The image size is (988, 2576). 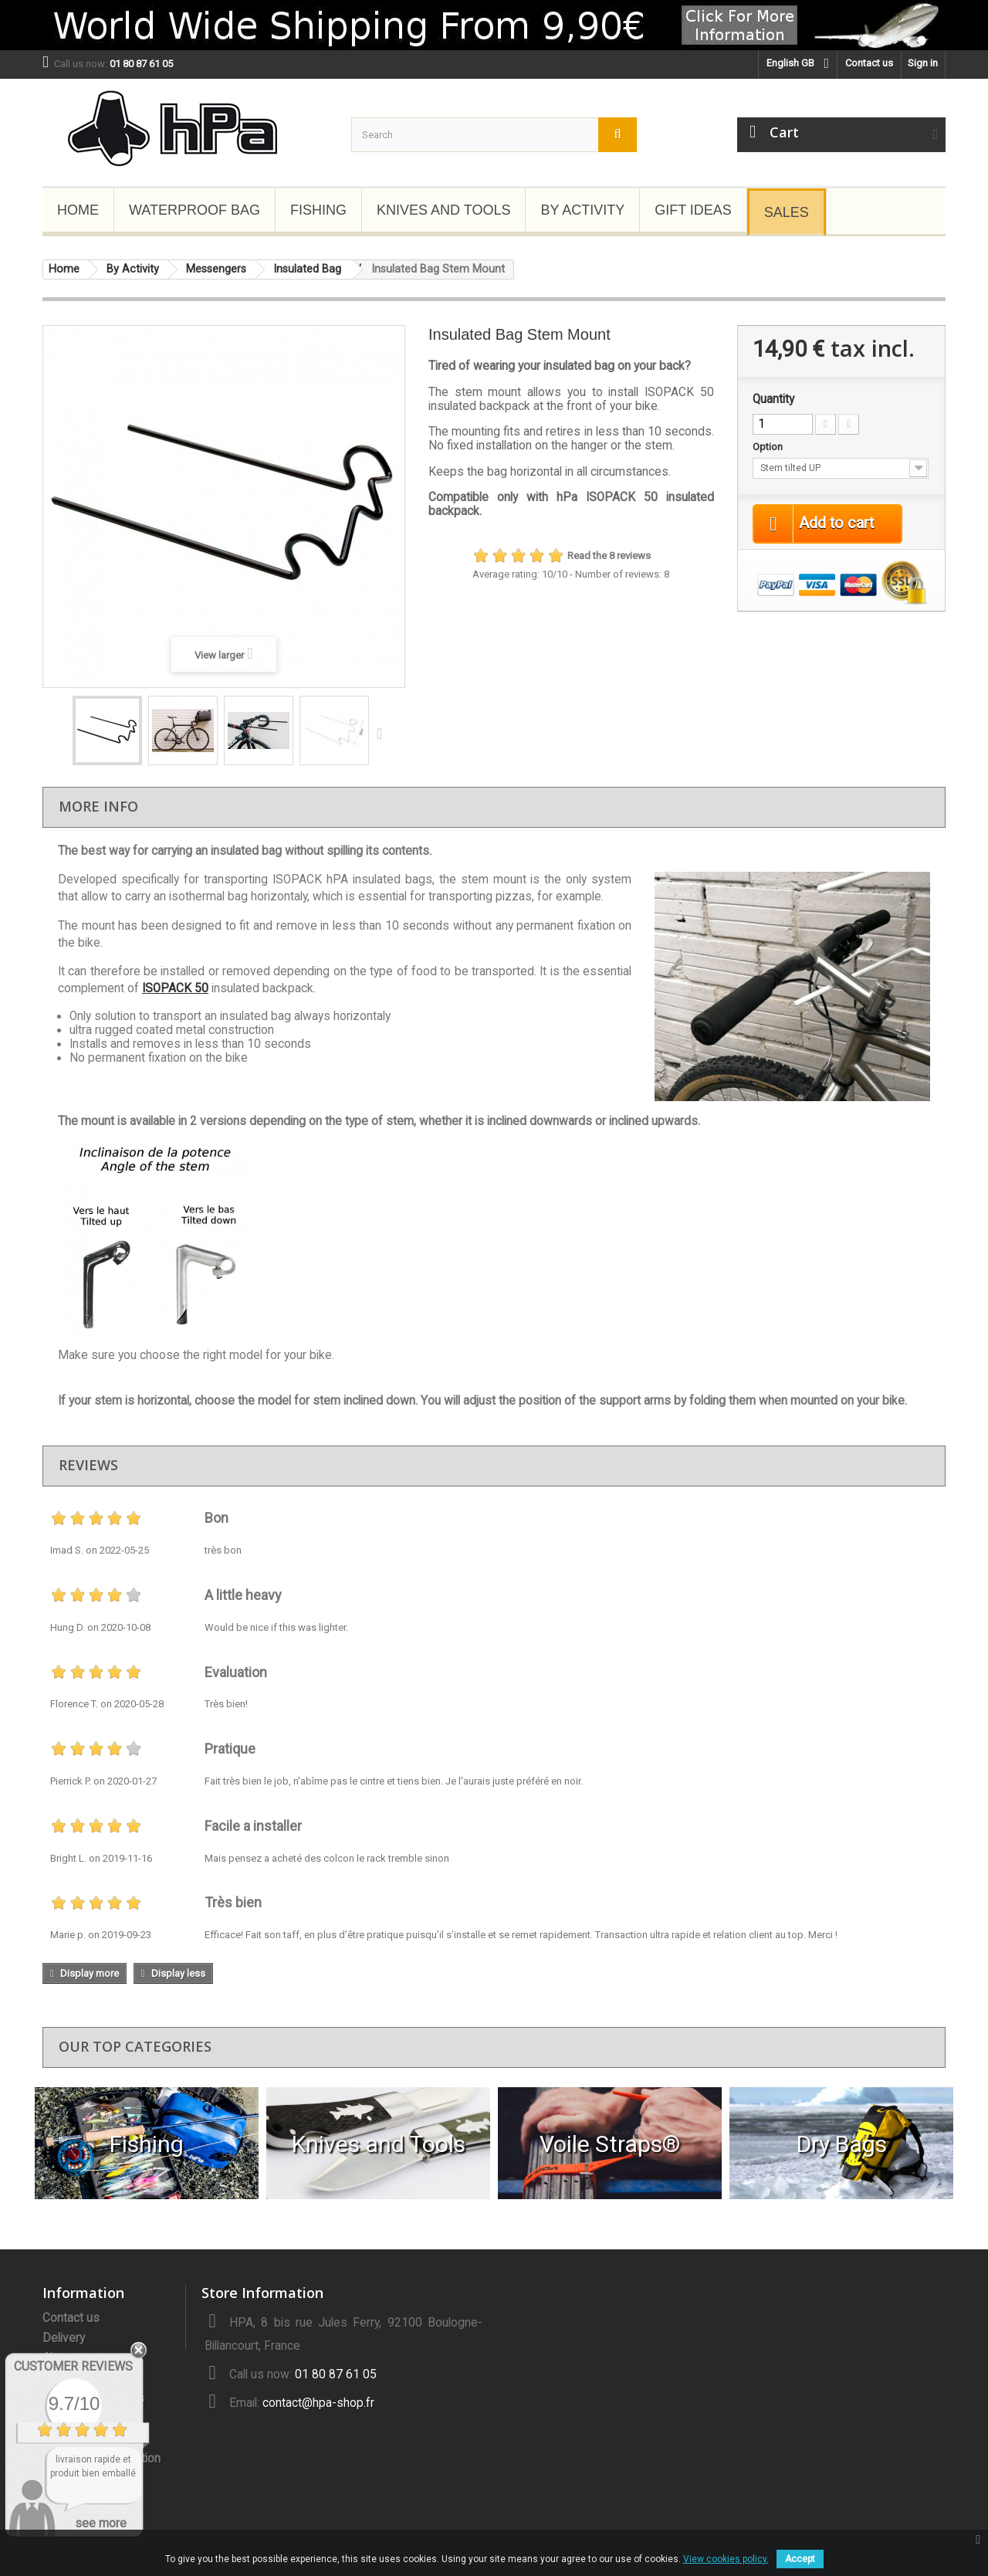 I want to click on Gift Ideas, so click(x=693, y=210).